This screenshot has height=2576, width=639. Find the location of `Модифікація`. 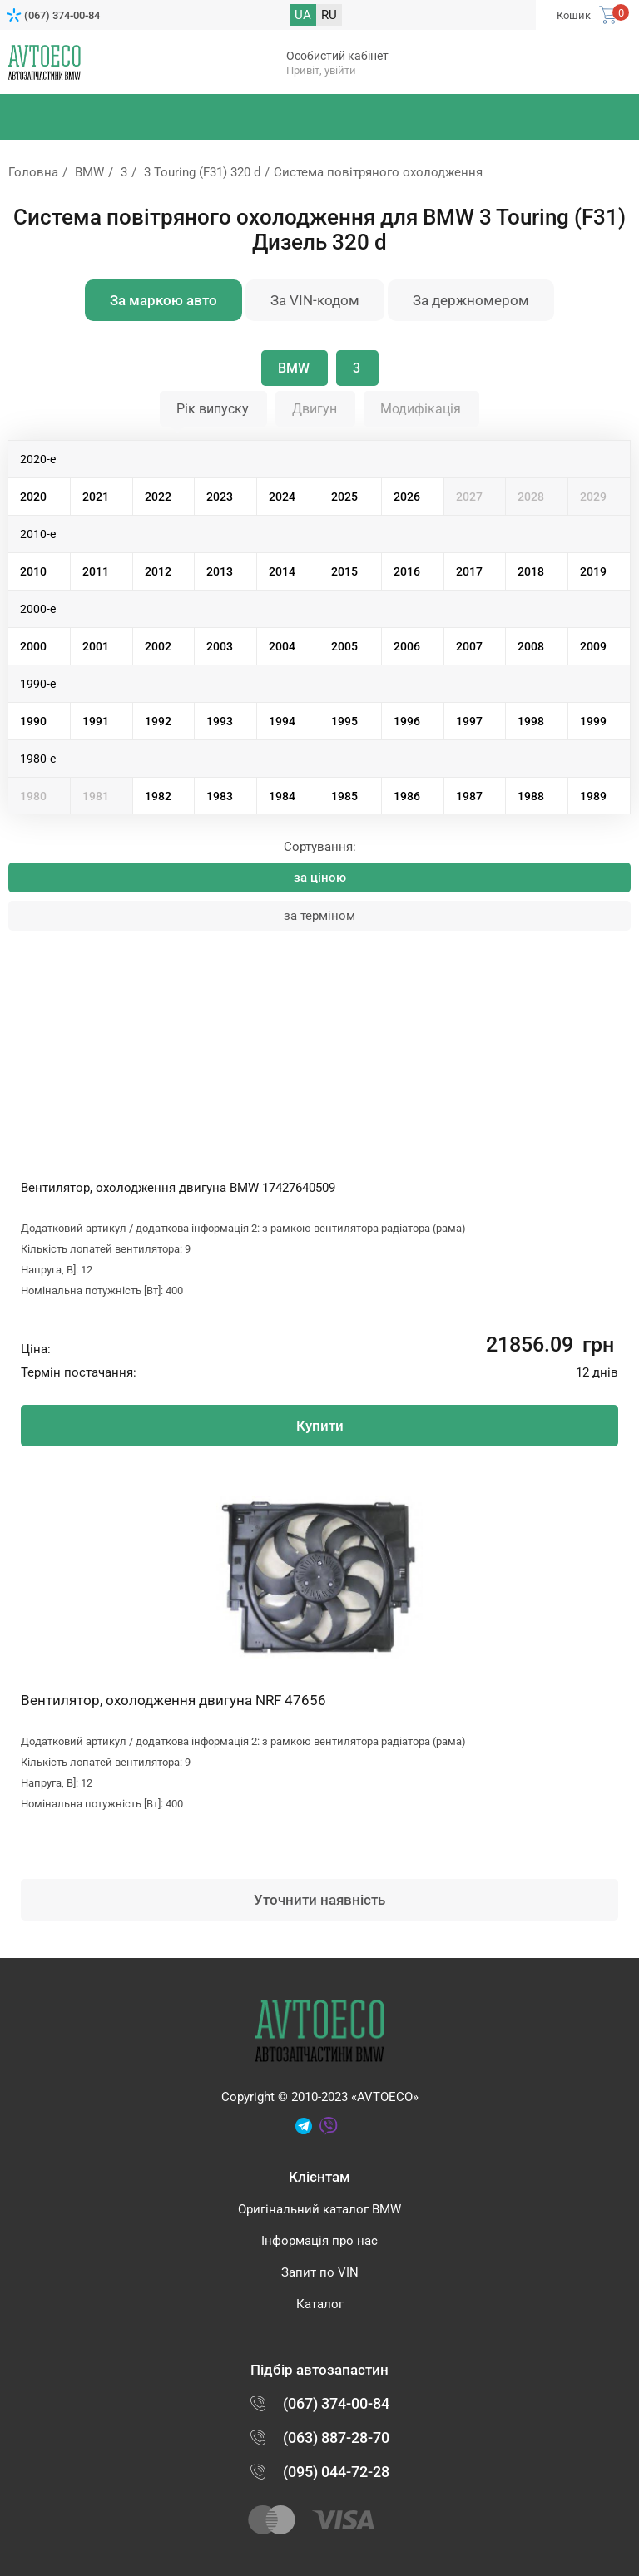

Модифікація is located at coordinates (420, 409).